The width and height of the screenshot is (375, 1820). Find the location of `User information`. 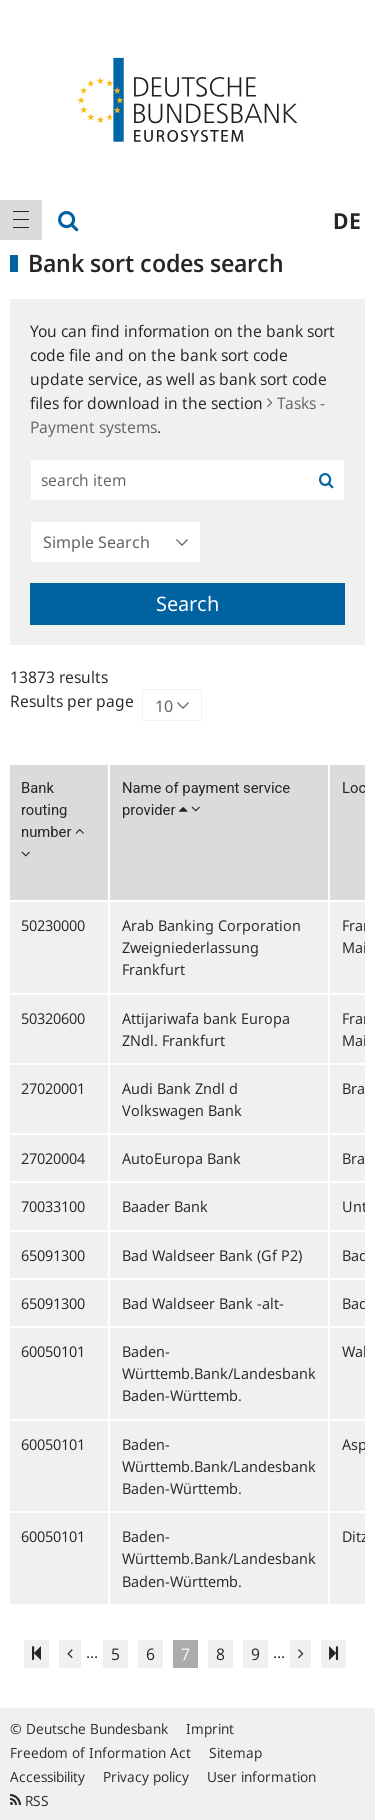

User information is located at coordinates (261, 1776).